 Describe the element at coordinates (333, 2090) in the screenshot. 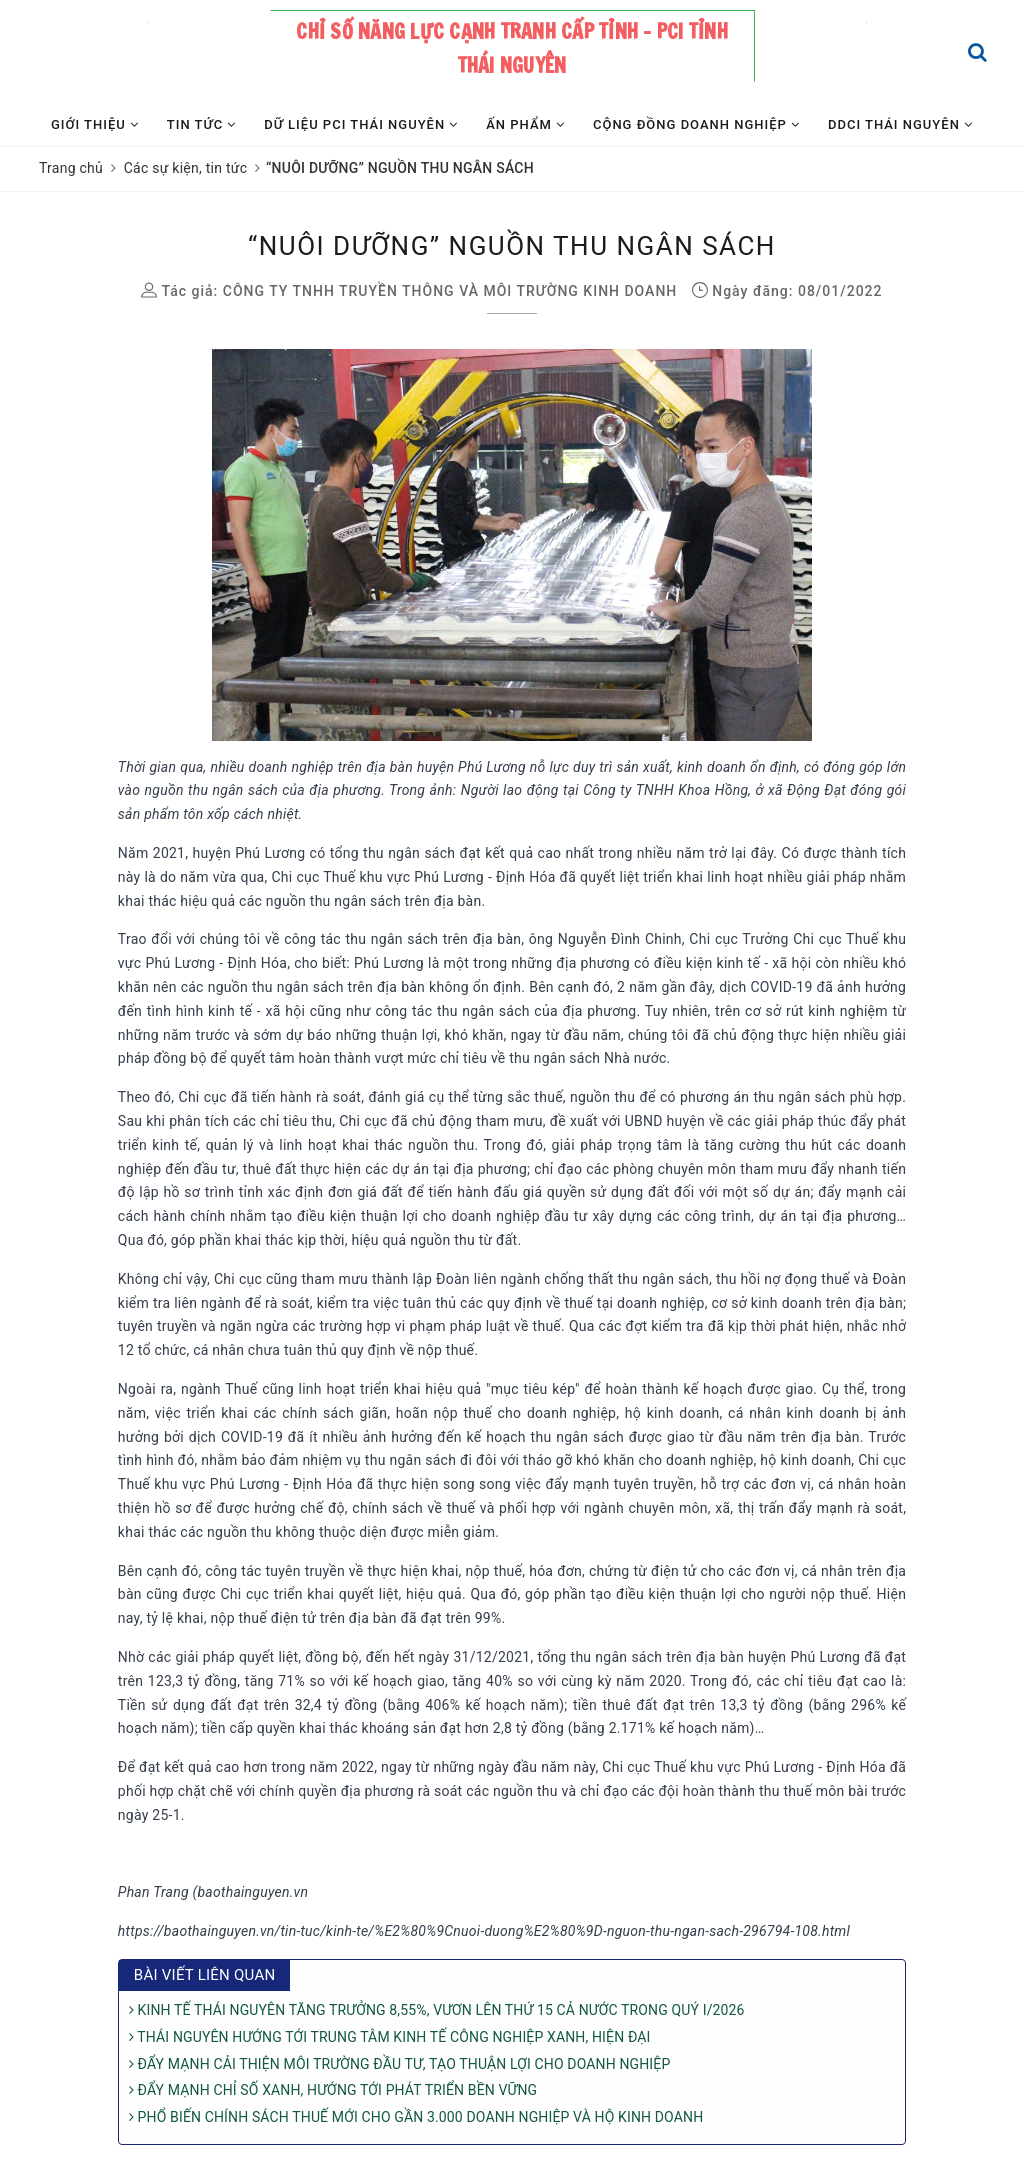

I see `ĐẨY MẠNH CHỈ SỐ XANH, HƯỚNG TỚI PHÁT TRIỂN BỀN VỮNG` at that location.